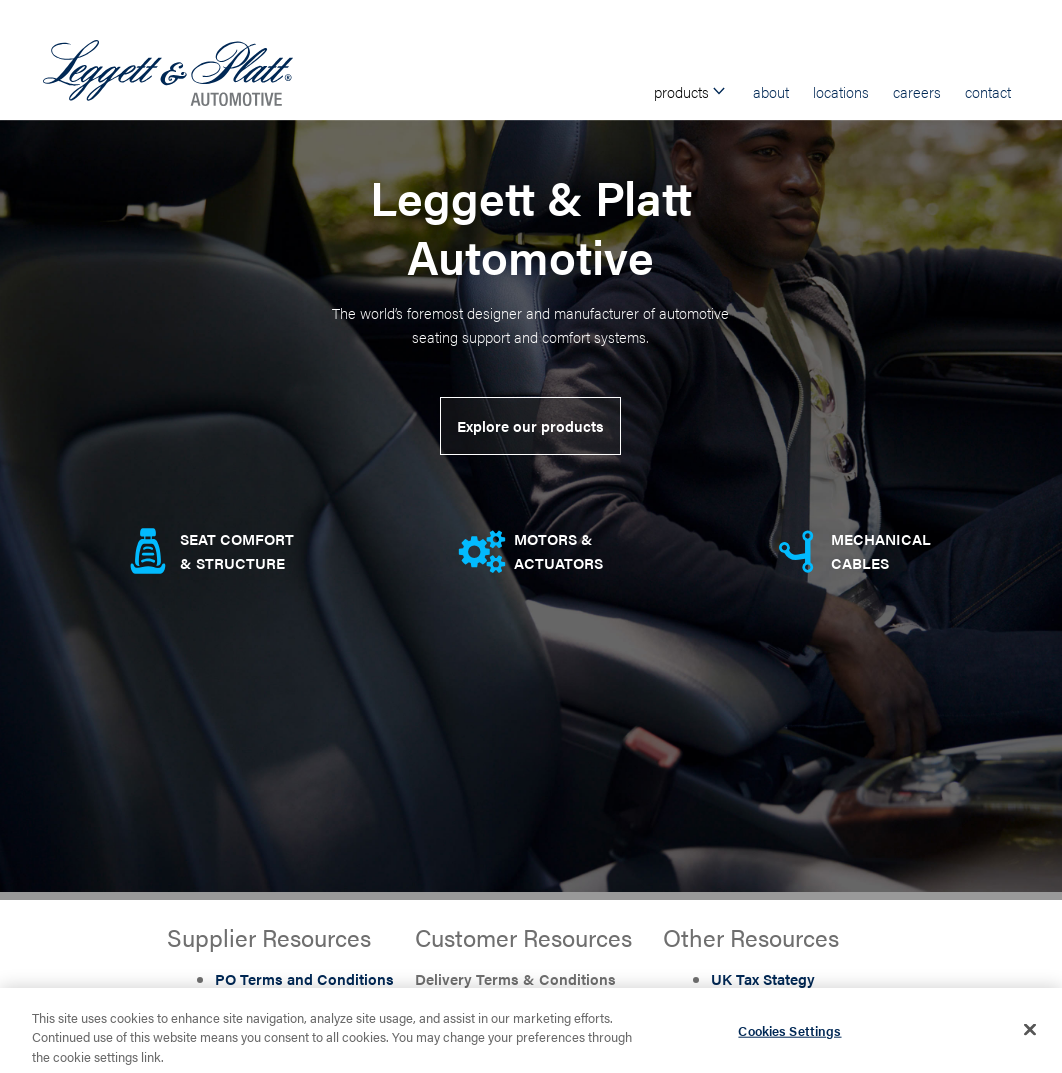  I want to click on PO Terms and Conditions, so click(304, 978).